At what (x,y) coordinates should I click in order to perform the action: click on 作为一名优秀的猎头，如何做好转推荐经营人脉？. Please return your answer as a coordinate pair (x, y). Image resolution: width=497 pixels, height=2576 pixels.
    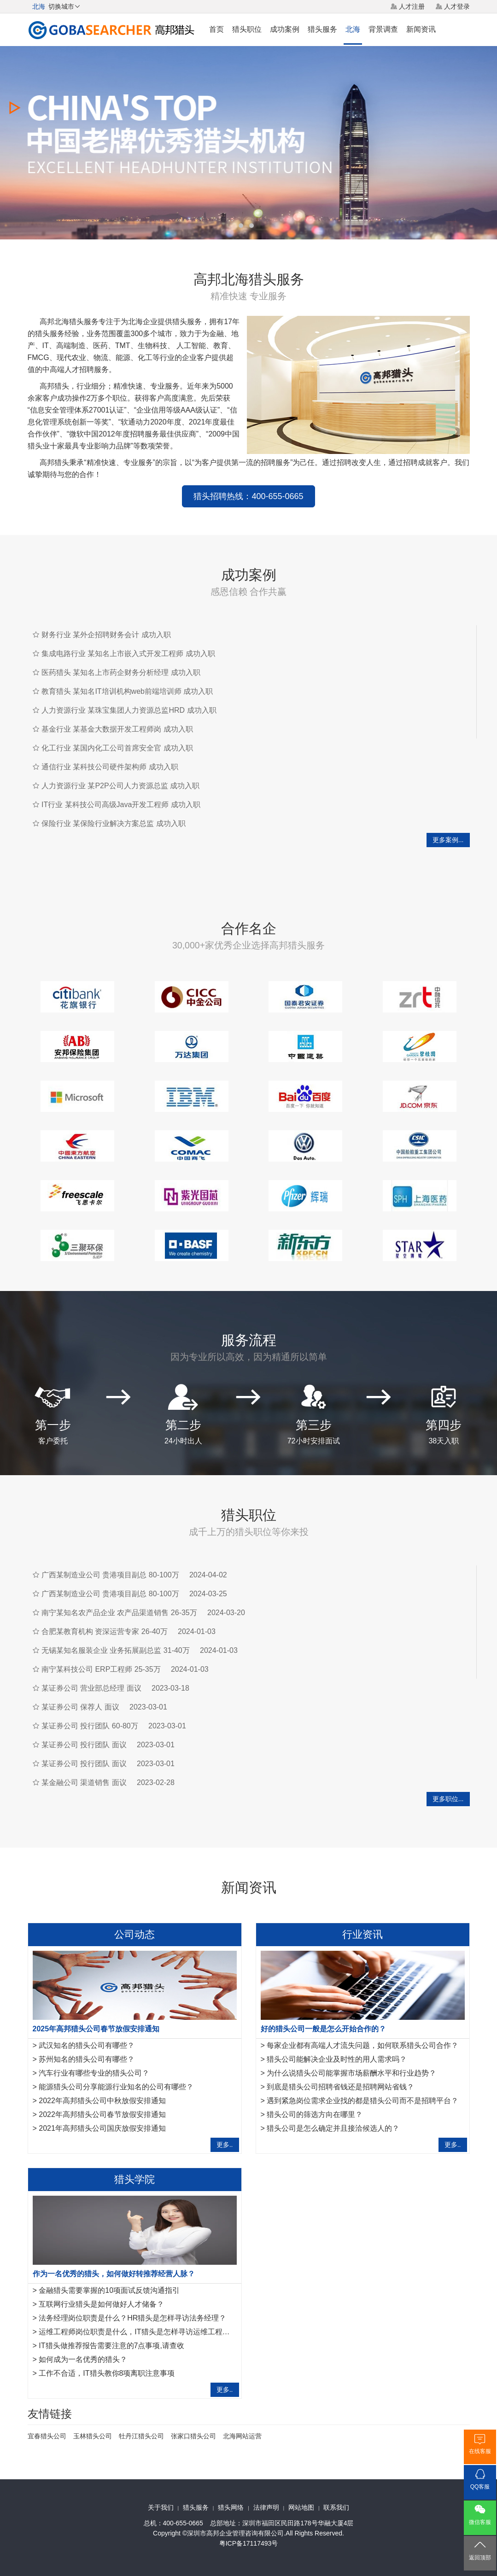
    Looking at the image, I should click on (114, 2274).